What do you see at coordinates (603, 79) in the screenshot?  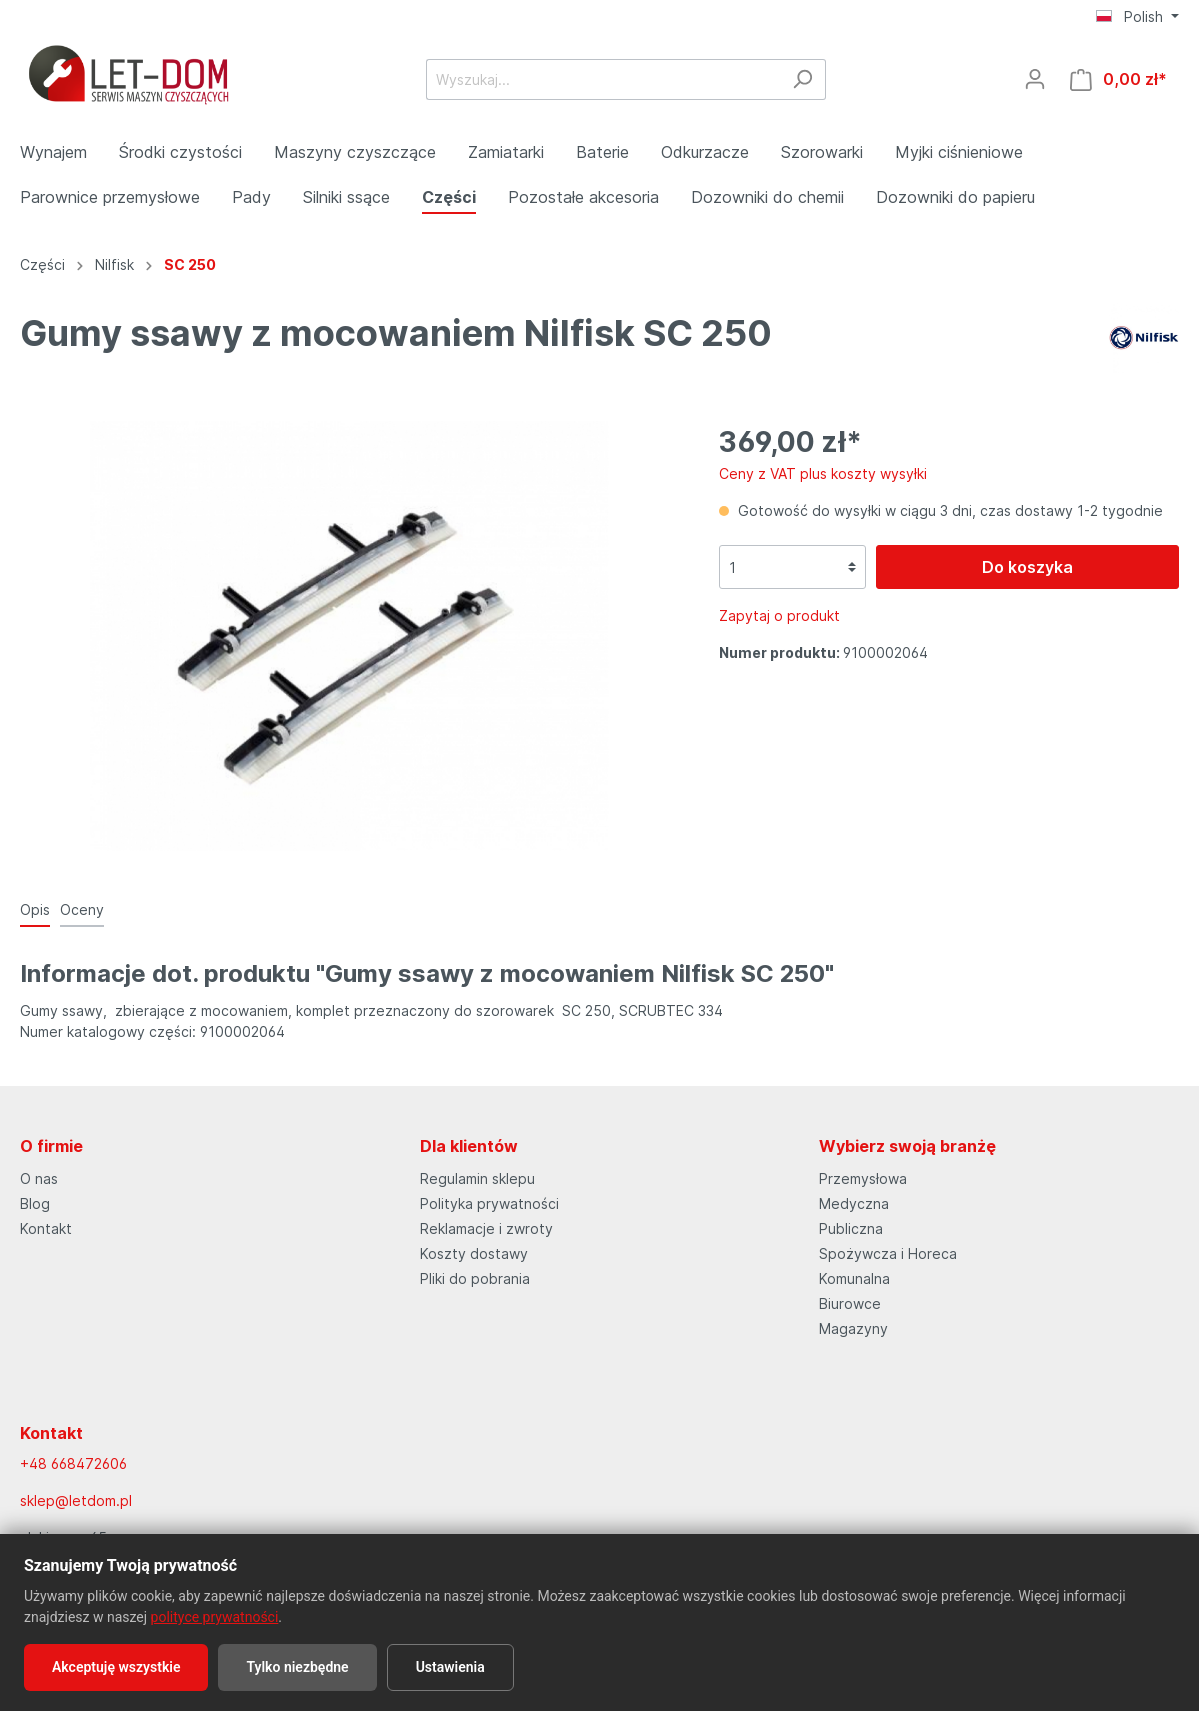 I see `[Wyszukaj...]` at bounding box center [603, 79].